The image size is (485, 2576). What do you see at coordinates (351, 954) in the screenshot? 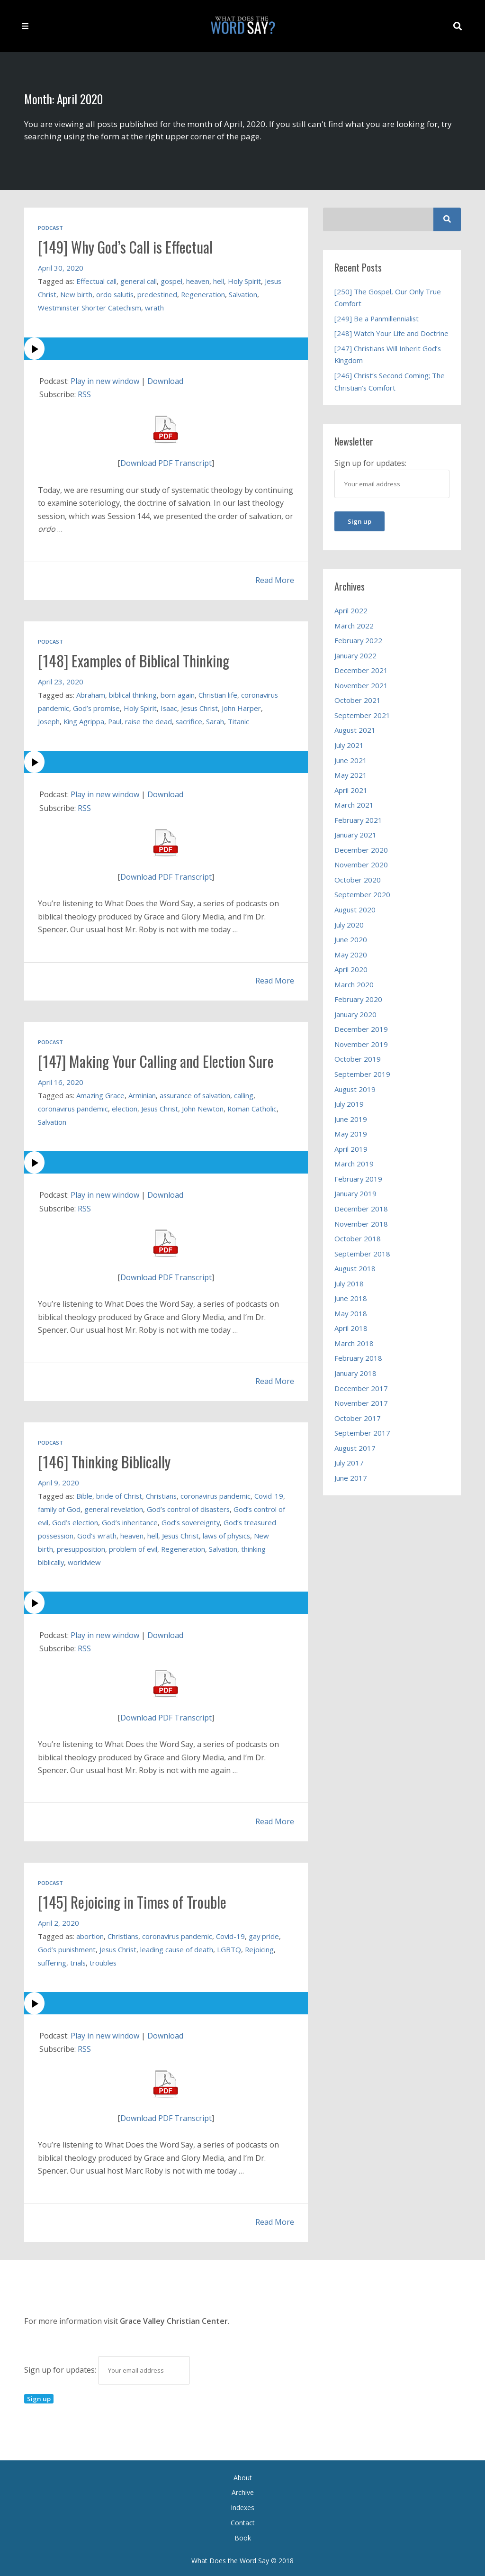
I see `May 2020` at bounding box center [351, 954].